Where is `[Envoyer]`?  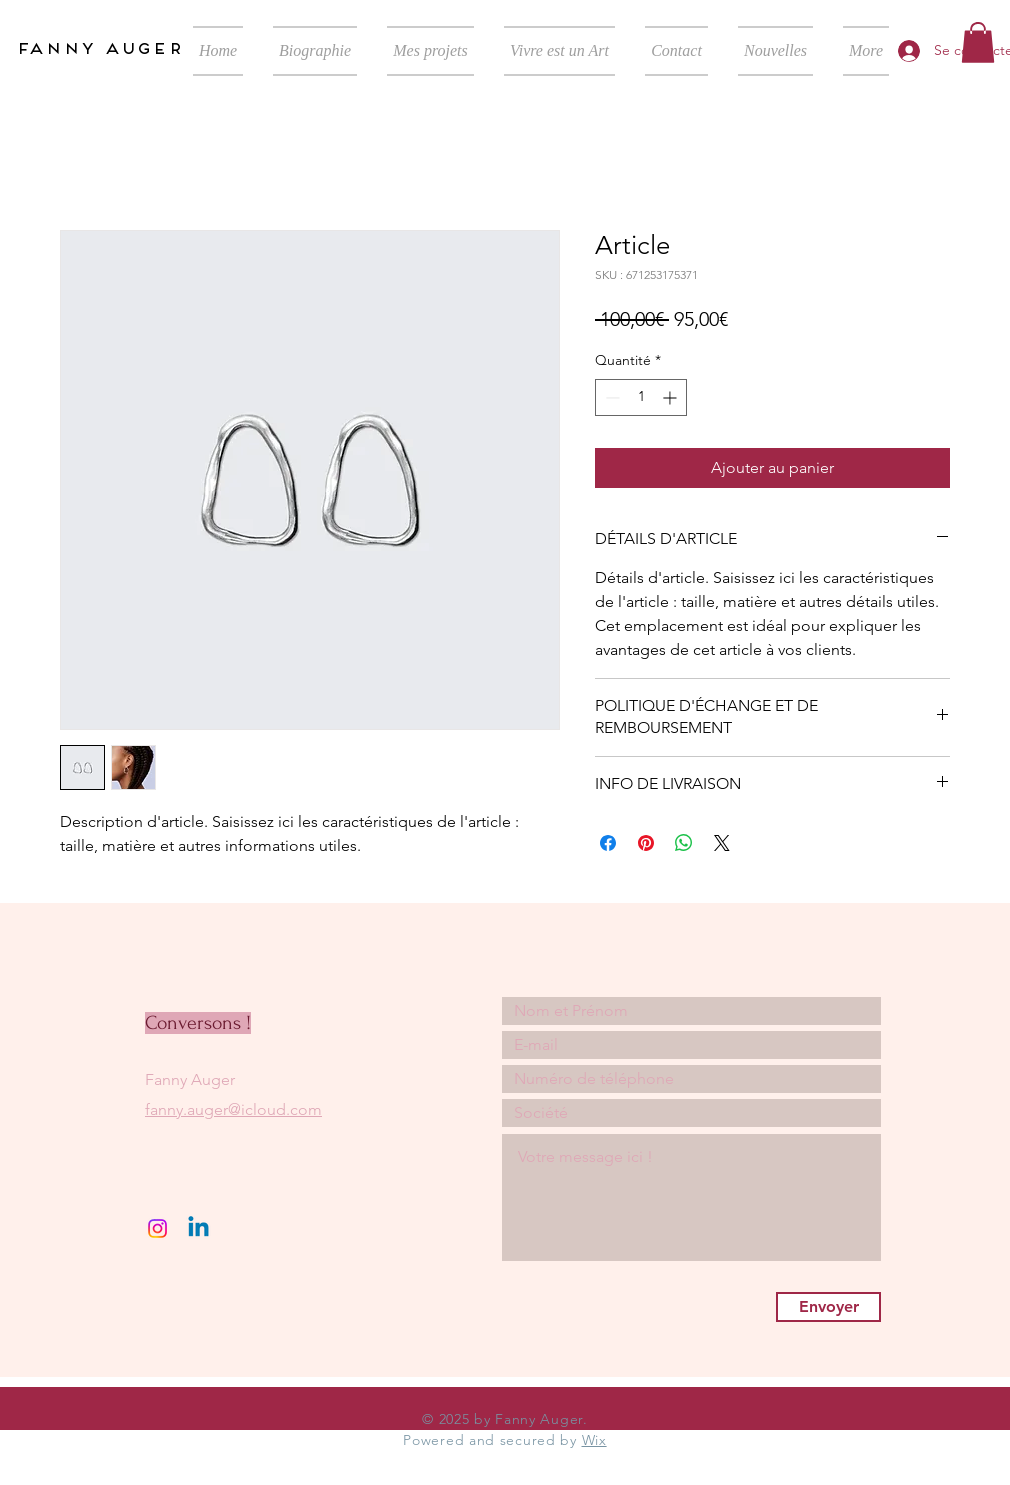 [Envoyer] is located at coordinates (828, 1307).